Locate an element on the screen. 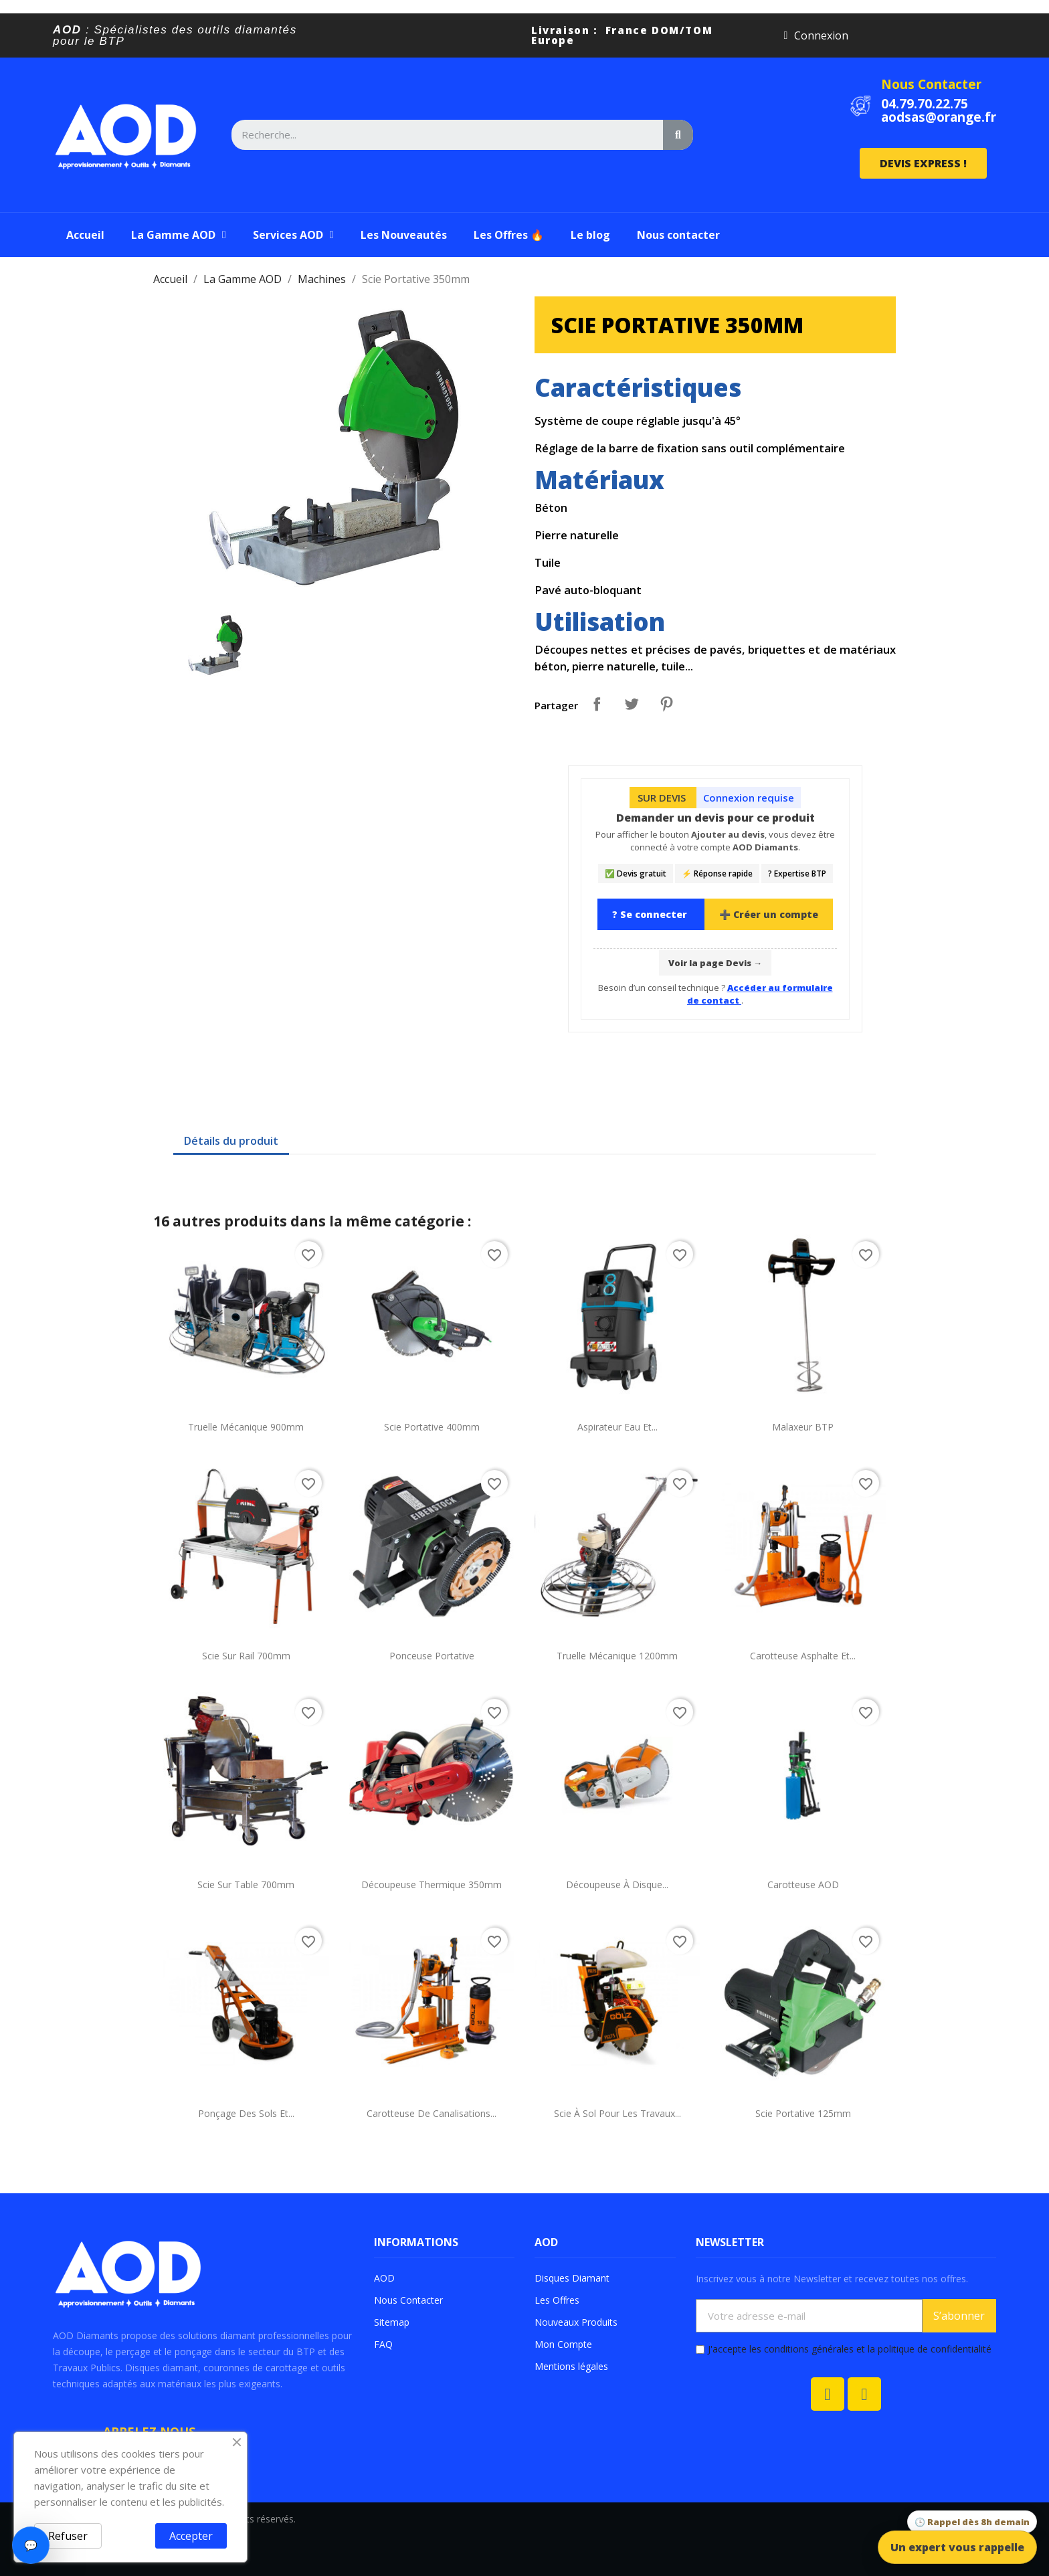 This screenshot has width=1049, height=2576. Scie sur Table 700mm is located at coordinates (245, 1884).